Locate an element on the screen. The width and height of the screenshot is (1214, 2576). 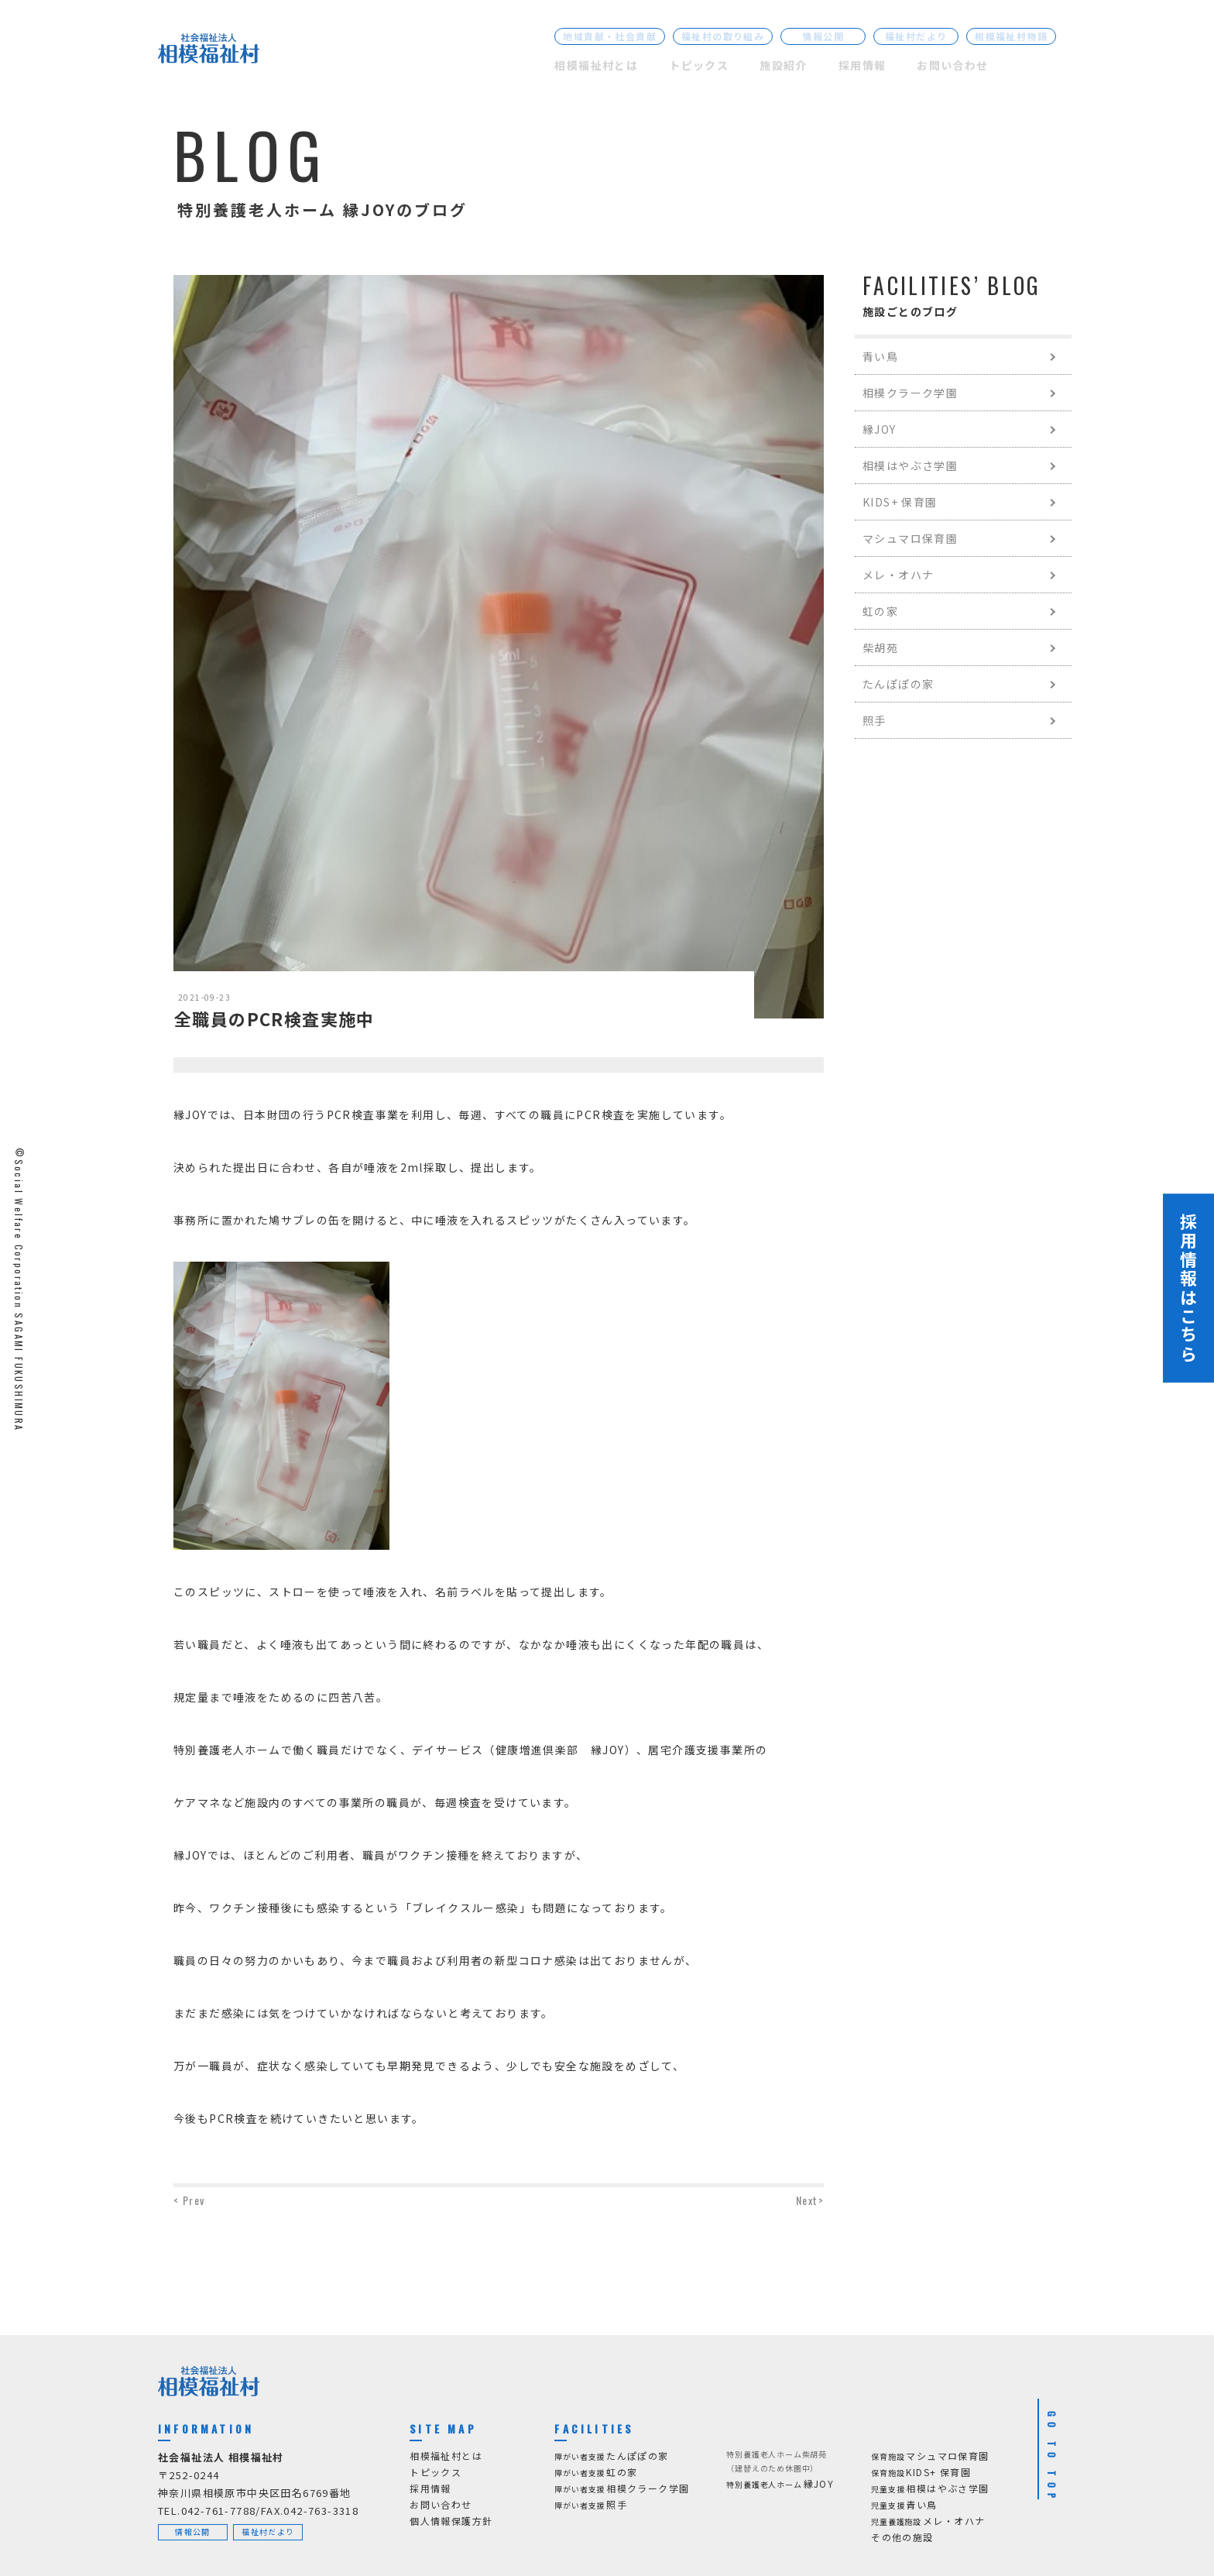
施設紹介 is located at coordinates (784, 65).